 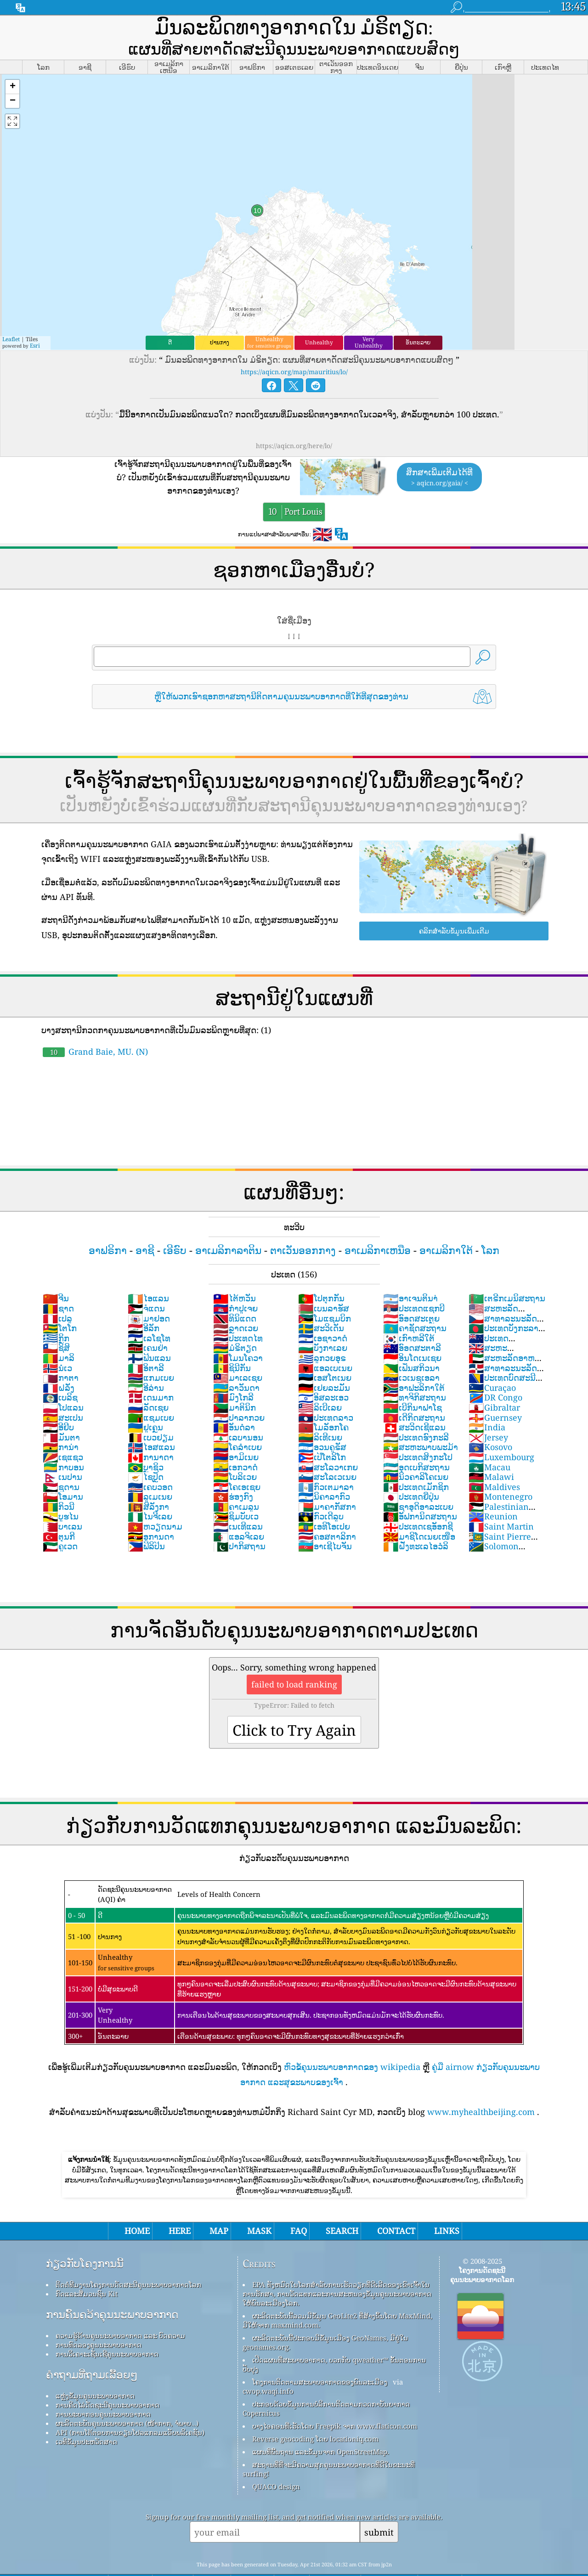 I want to click on ກົດ​ແລະ​ສື່​ມວນ​ຊົນ Kit, so click(x=87, y=2267).